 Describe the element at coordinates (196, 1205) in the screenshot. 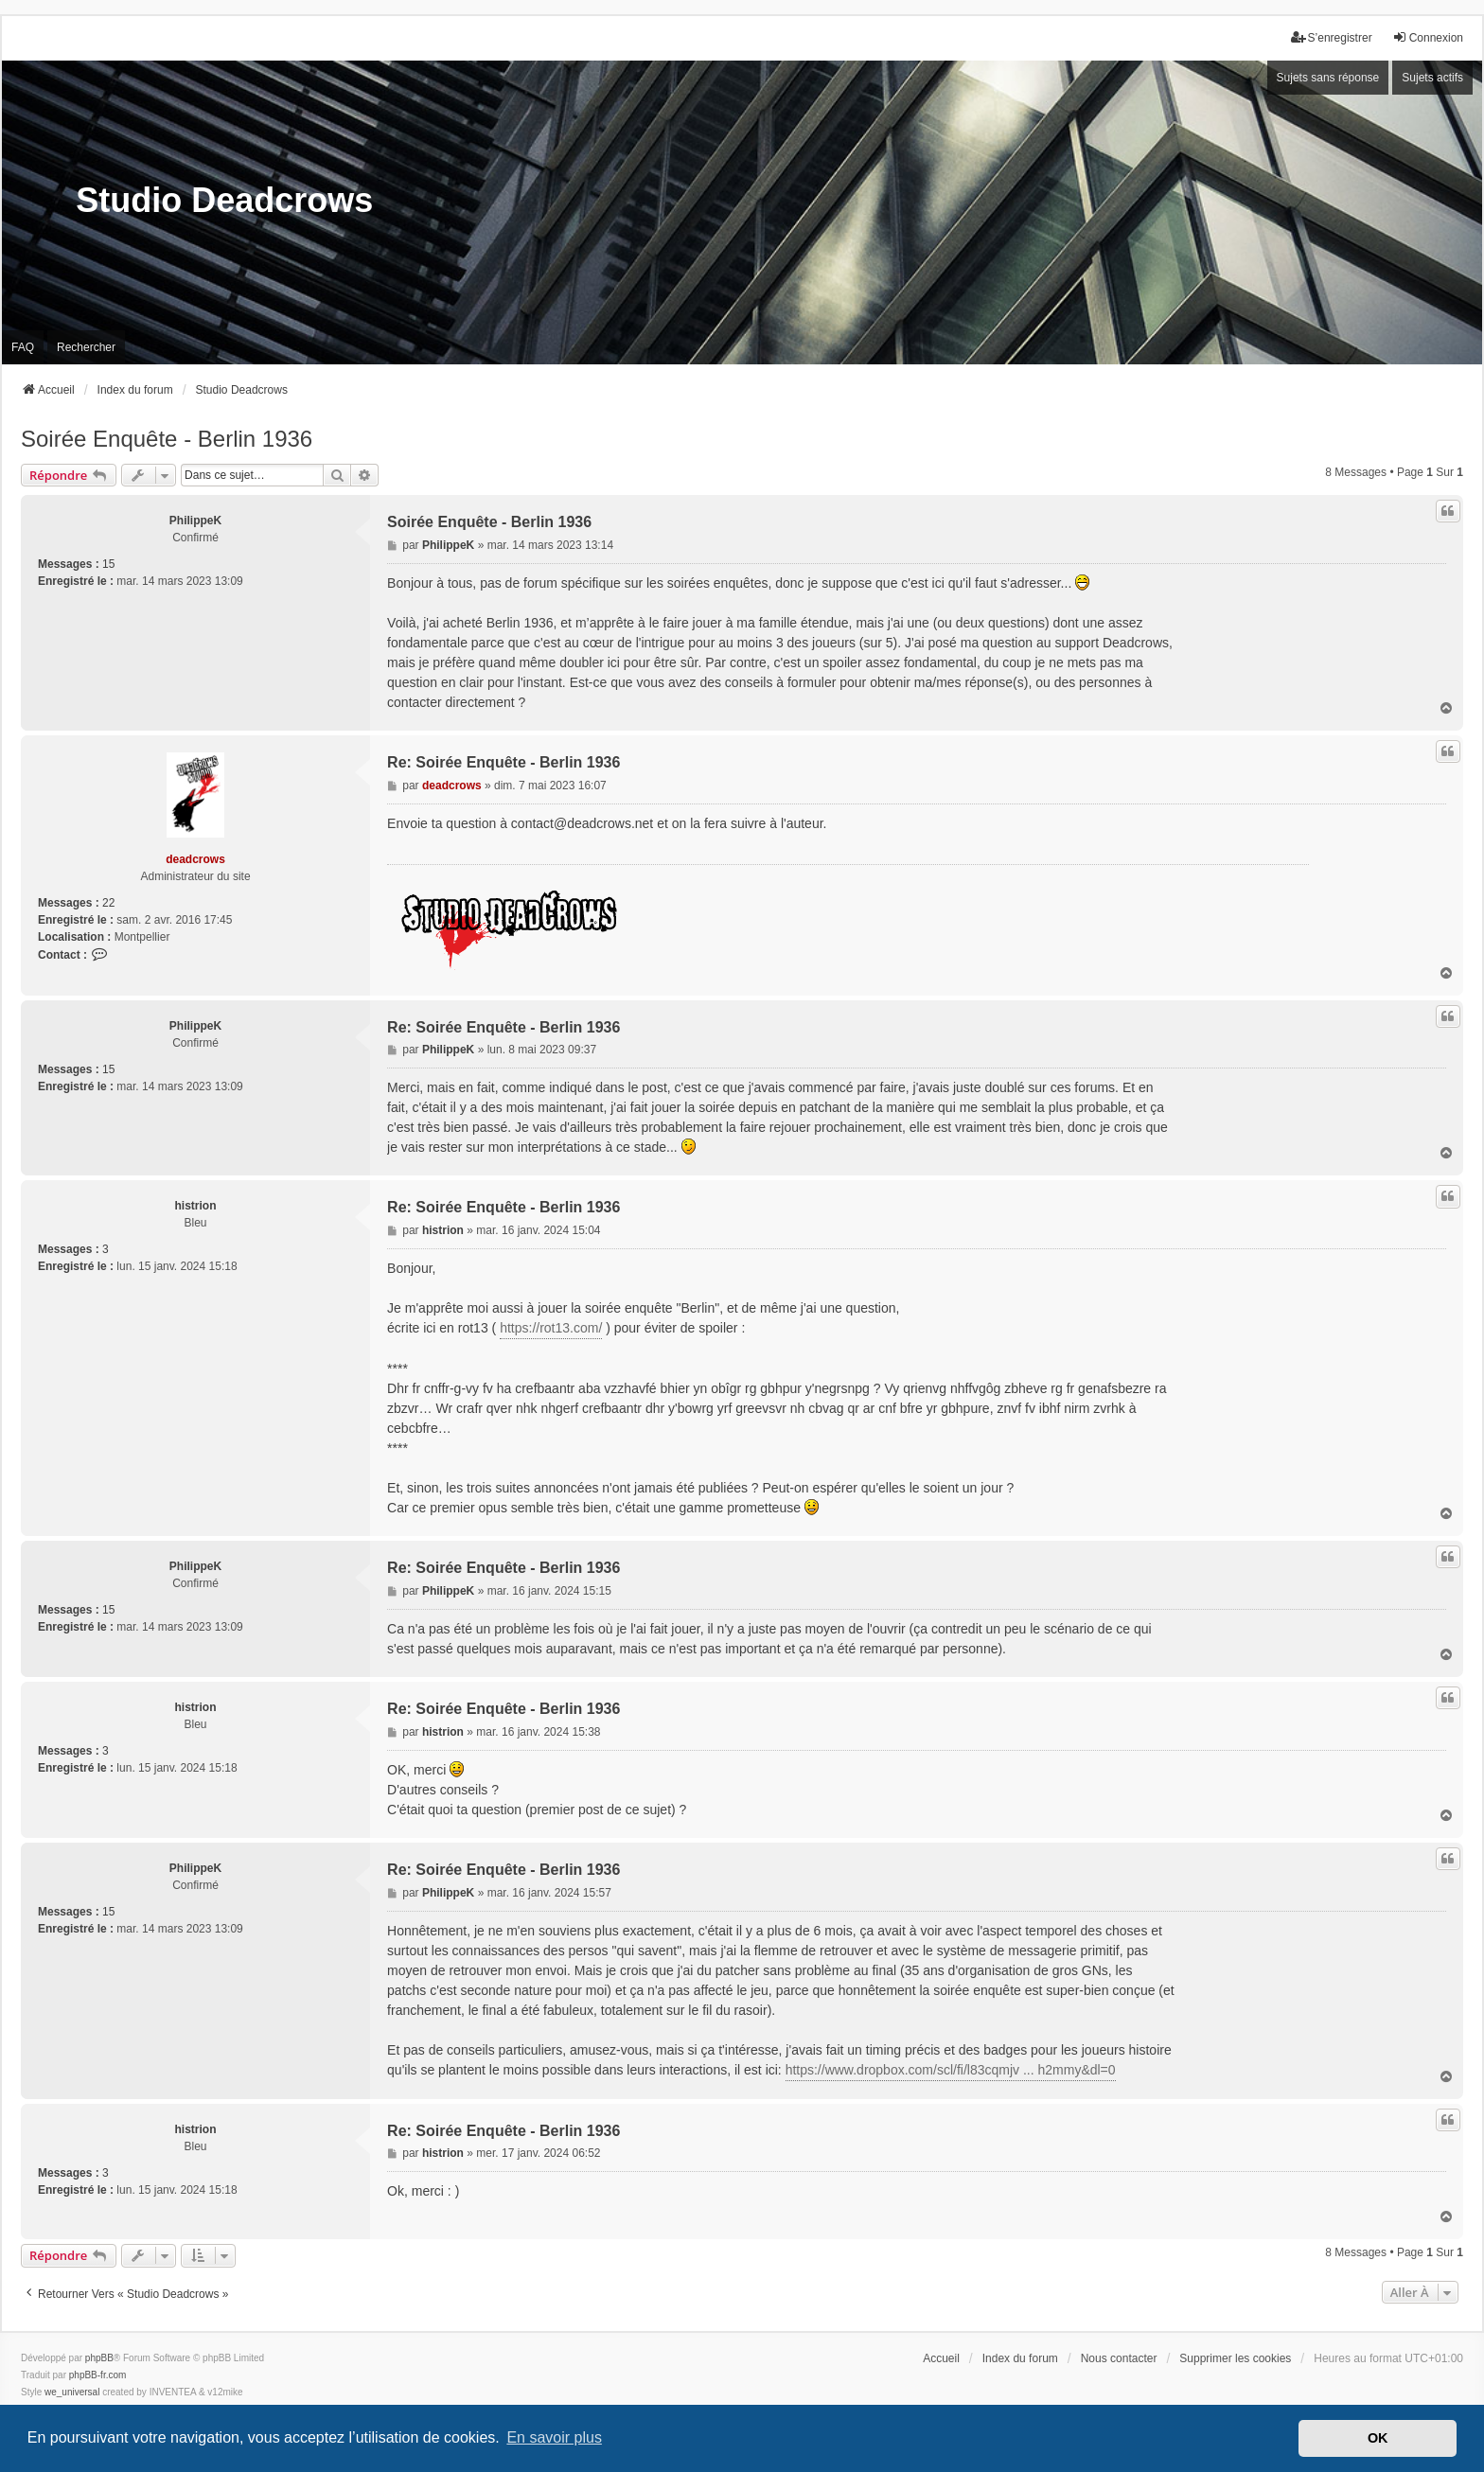

I see `histrion` at that location.